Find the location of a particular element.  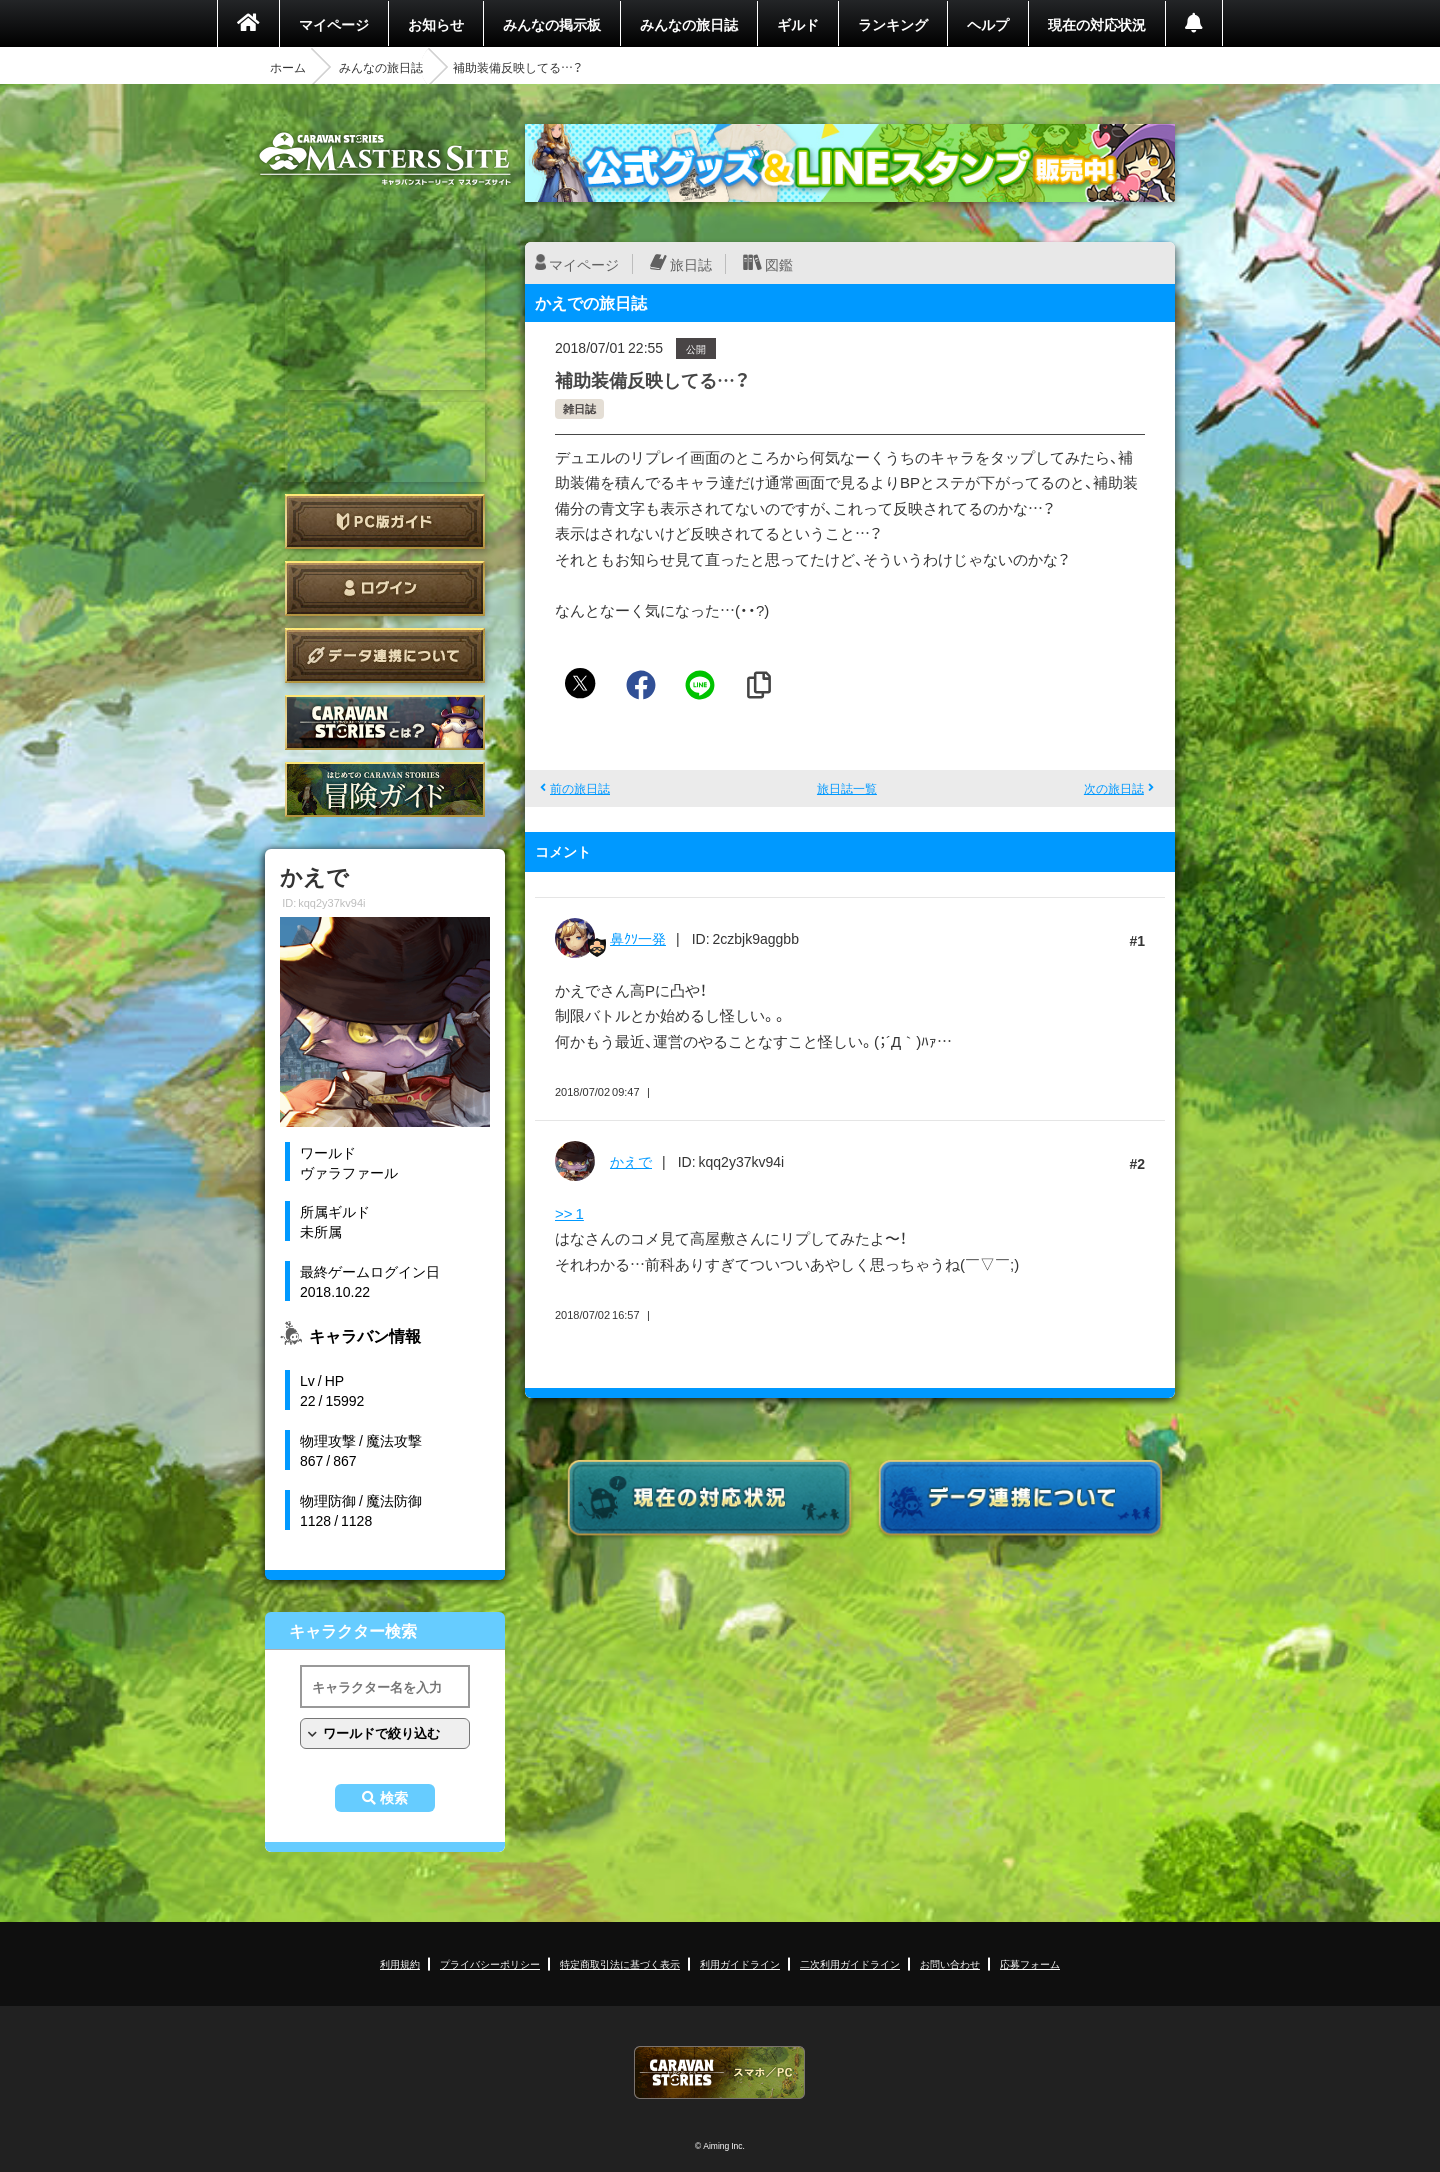

ヘルプ is located at coordinates (988, 24).